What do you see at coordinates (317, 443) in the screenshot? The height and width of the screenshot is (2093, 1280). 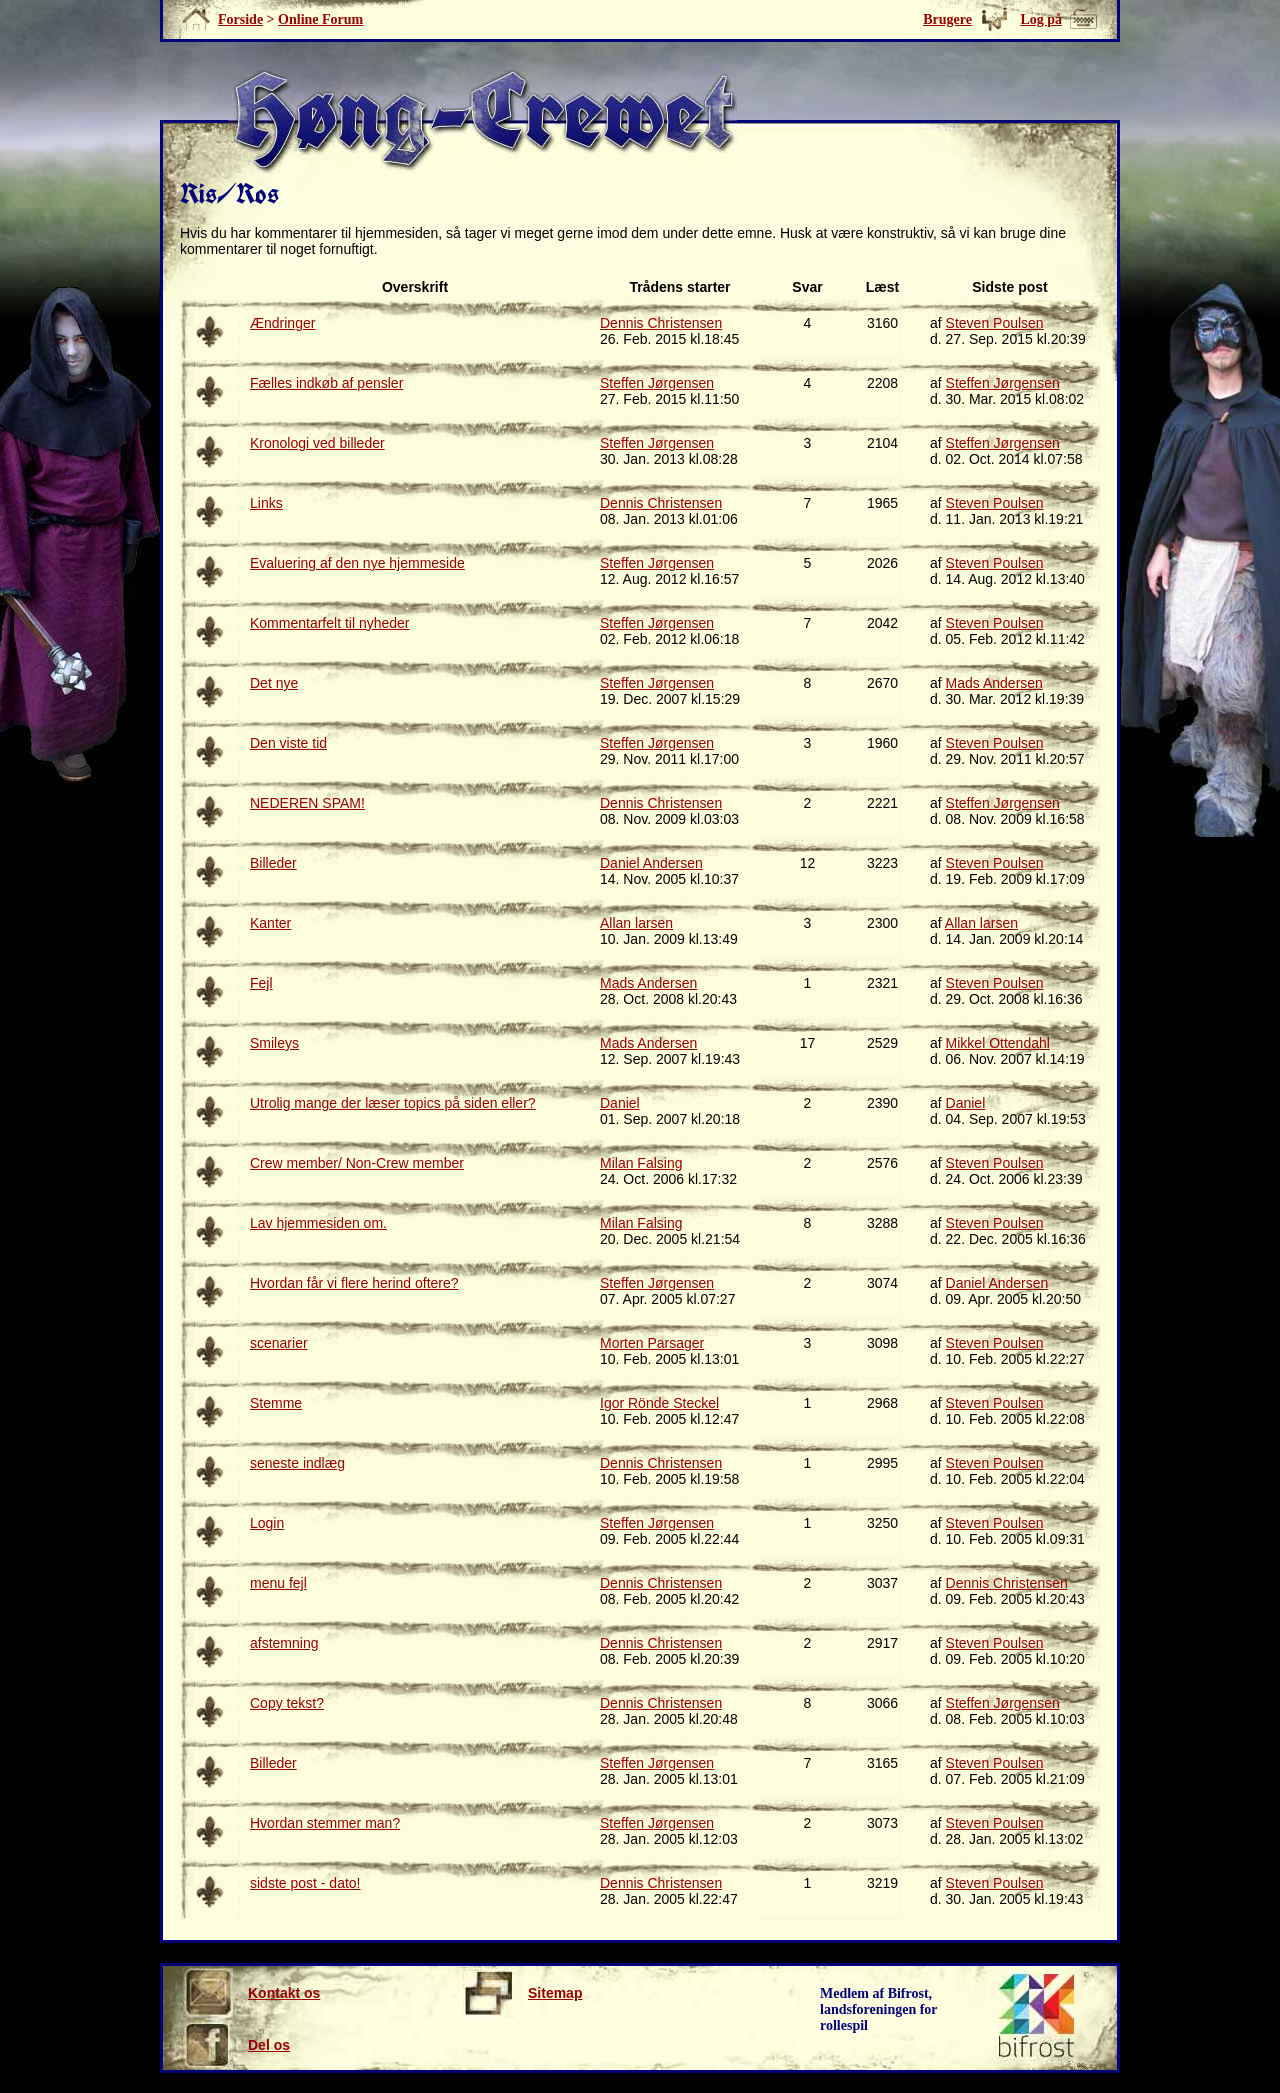 I see `Kronologi ved billeder` at bounding box center [317, 443].